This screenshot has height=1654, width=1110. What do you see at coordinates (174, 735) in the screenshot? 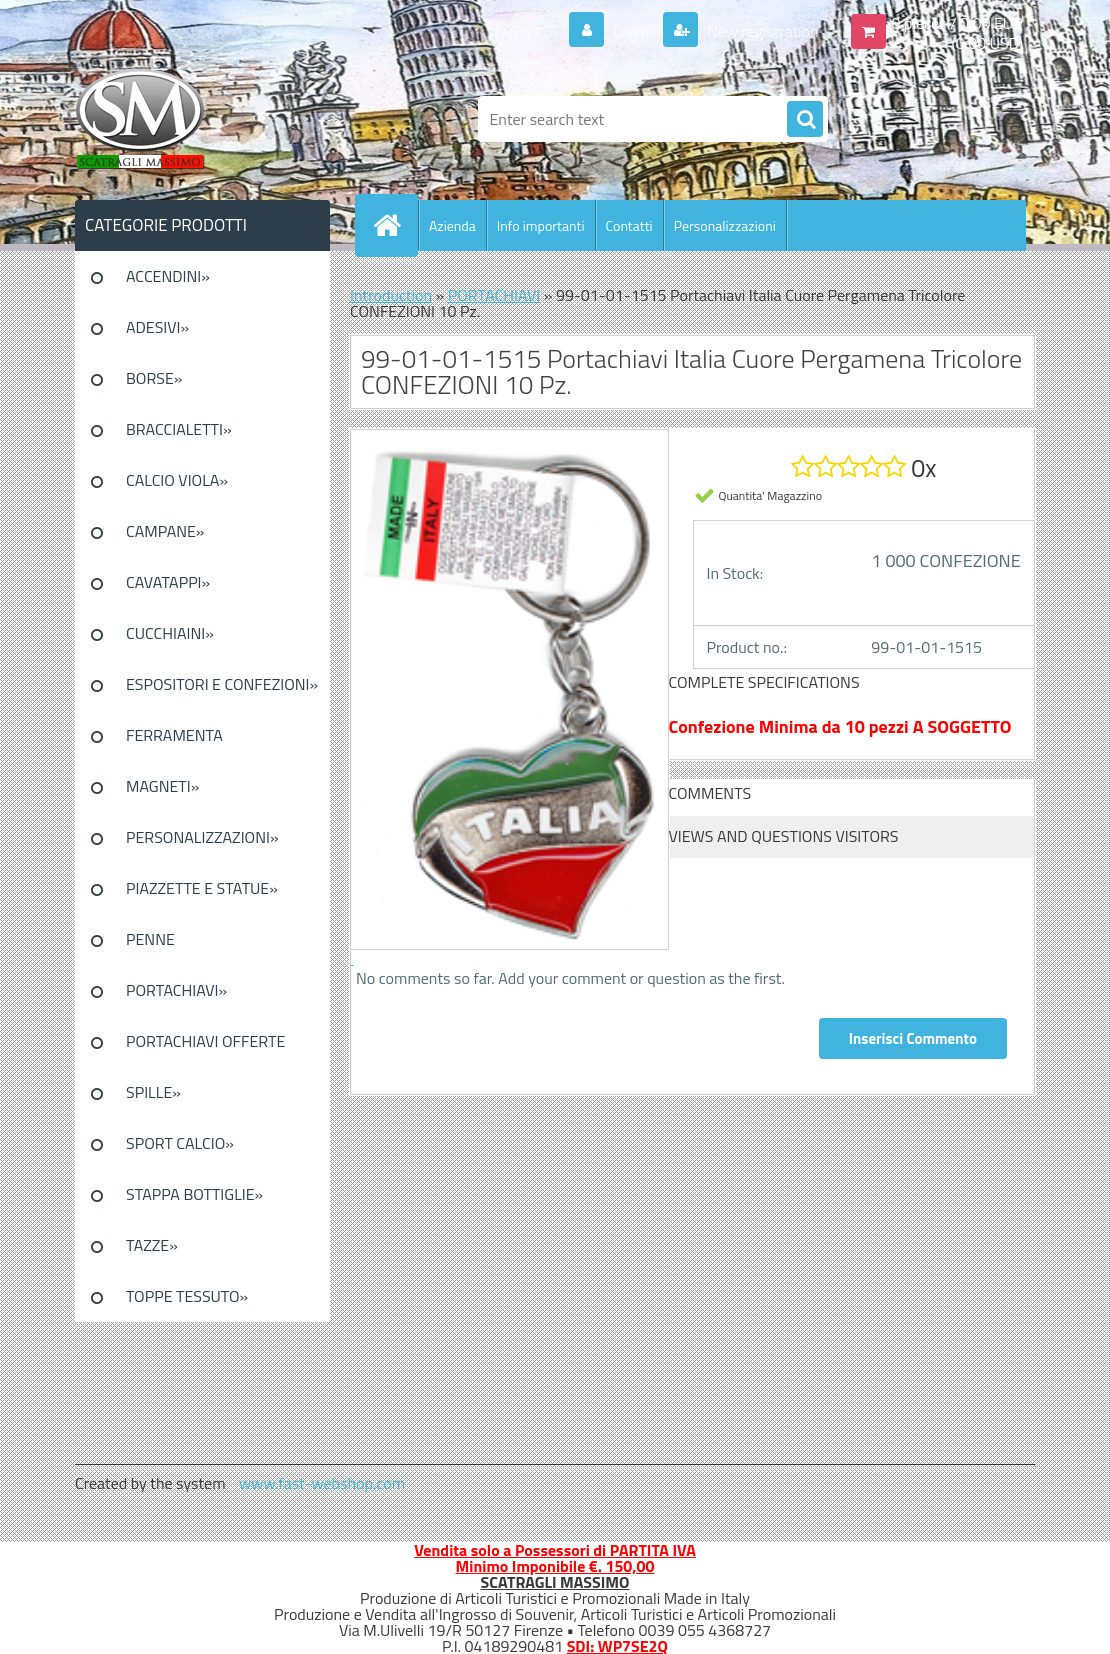
I see `FERRAMENTA` at bounding box center [174, 735].